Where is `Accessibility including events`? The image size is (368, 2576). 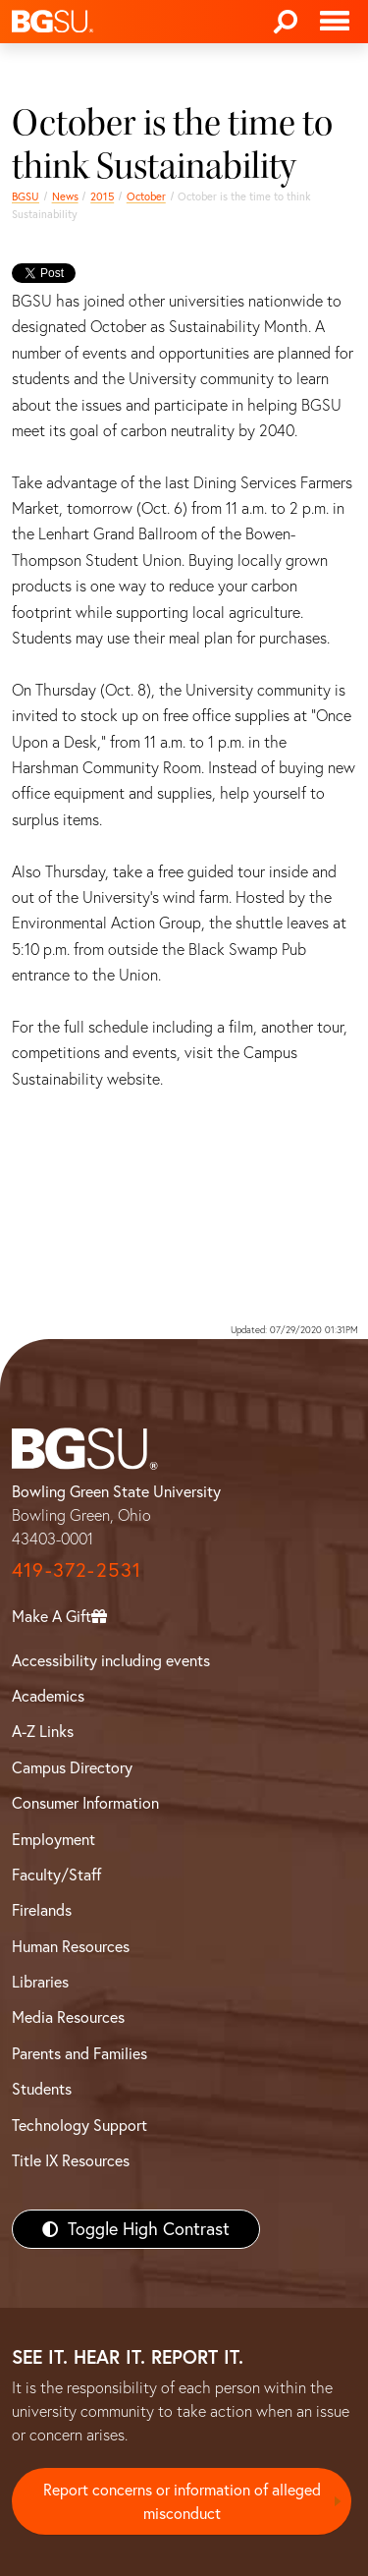 Accessibility including events is located at coordinates (111, 1660).